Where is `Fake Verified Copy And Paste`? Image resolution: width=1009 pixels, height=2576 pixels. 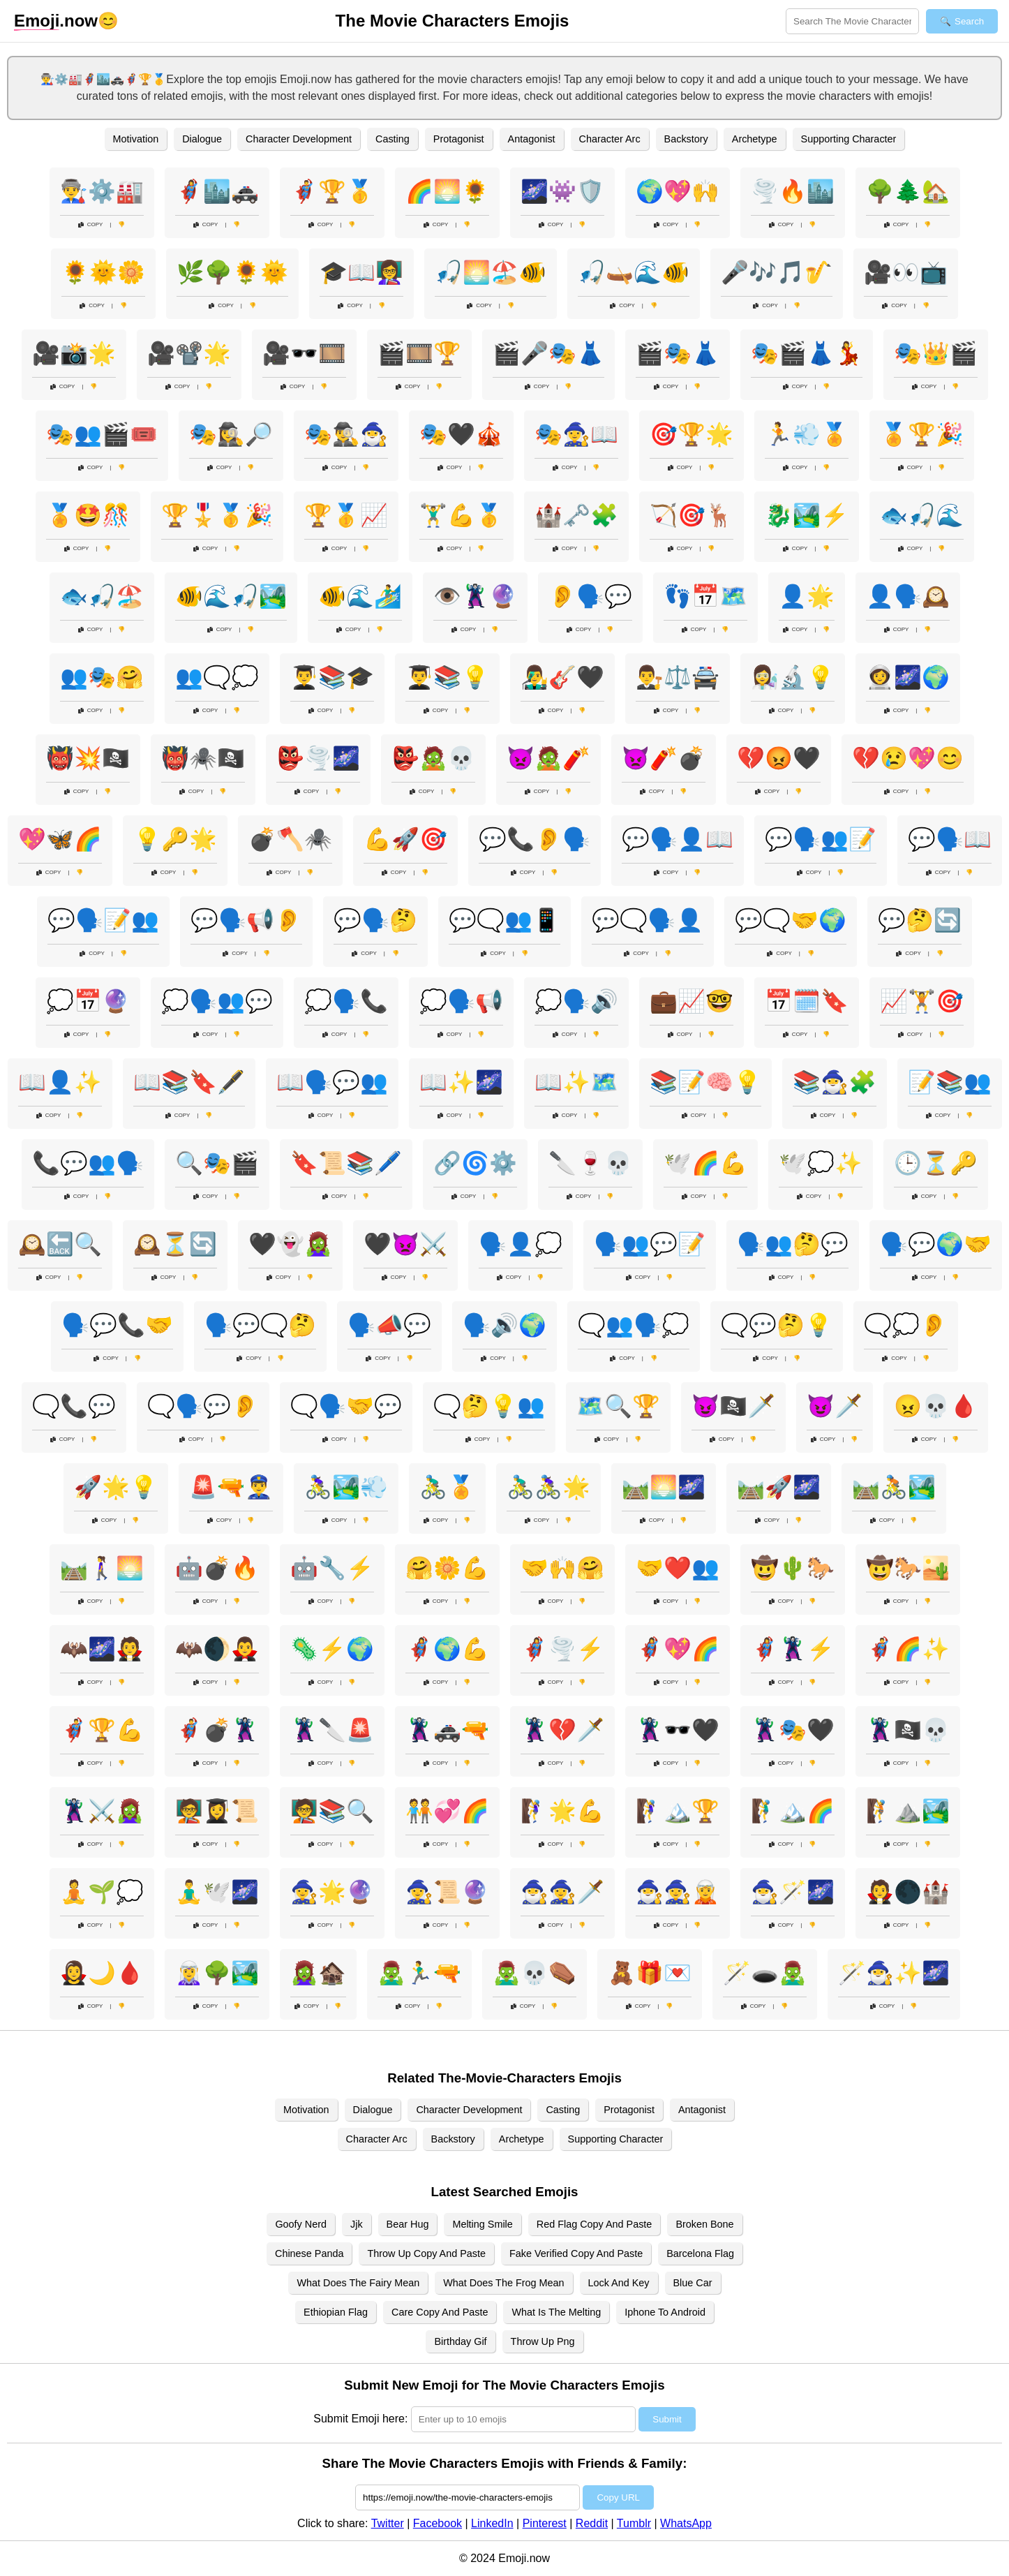 Fake Verified Copy And Paste is located at coordinates (576, 2253).